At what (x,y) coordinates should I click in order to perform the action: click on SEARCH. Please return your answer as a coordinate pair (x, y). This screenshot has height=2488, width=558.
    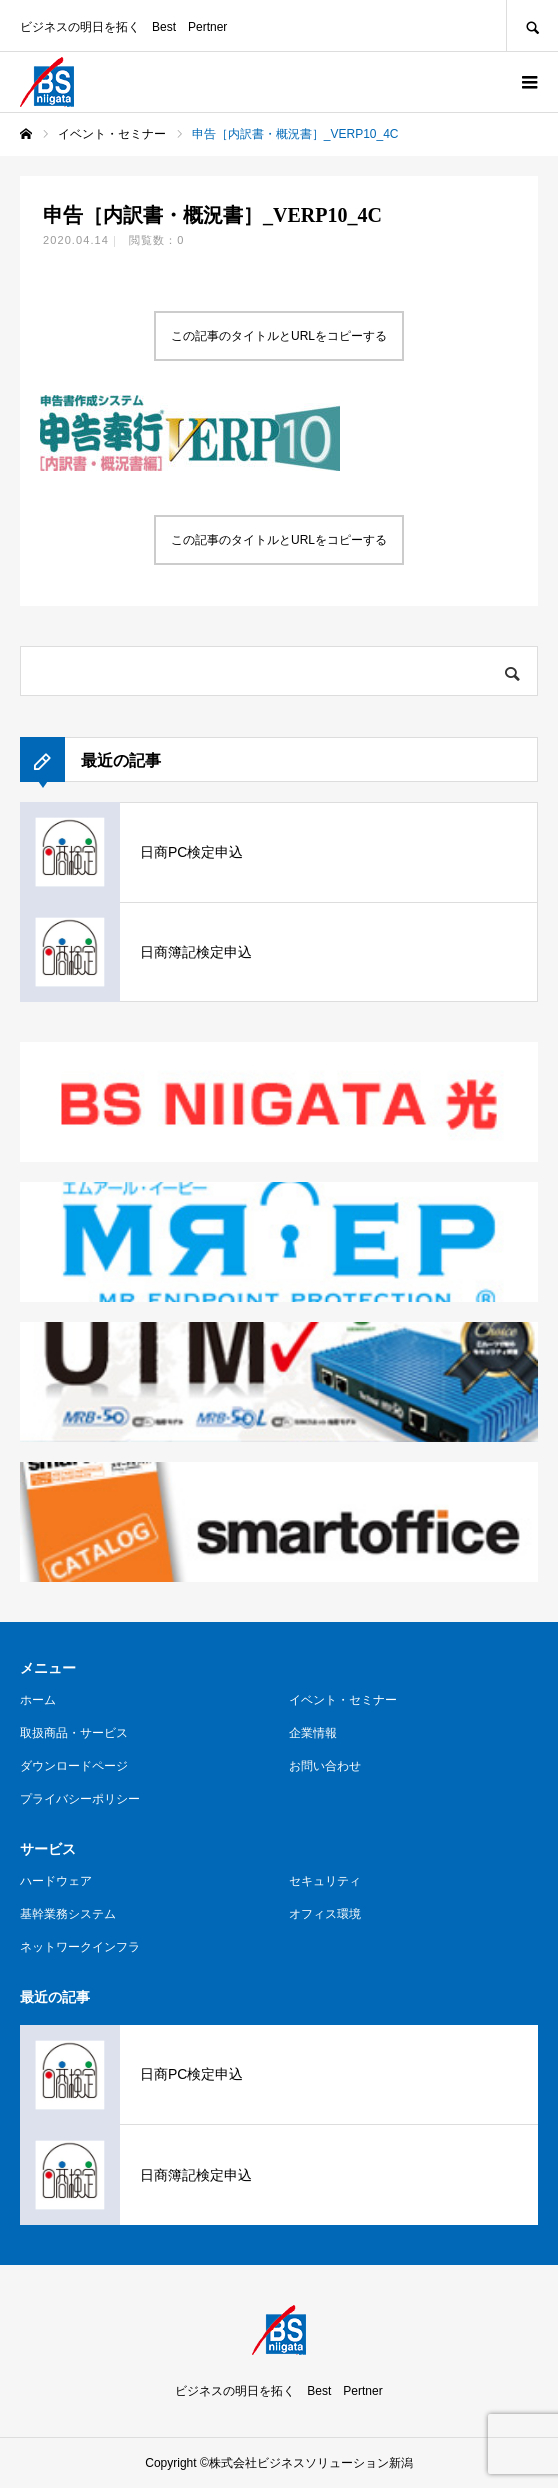
    Looking at the image, I should click on (532, 25).